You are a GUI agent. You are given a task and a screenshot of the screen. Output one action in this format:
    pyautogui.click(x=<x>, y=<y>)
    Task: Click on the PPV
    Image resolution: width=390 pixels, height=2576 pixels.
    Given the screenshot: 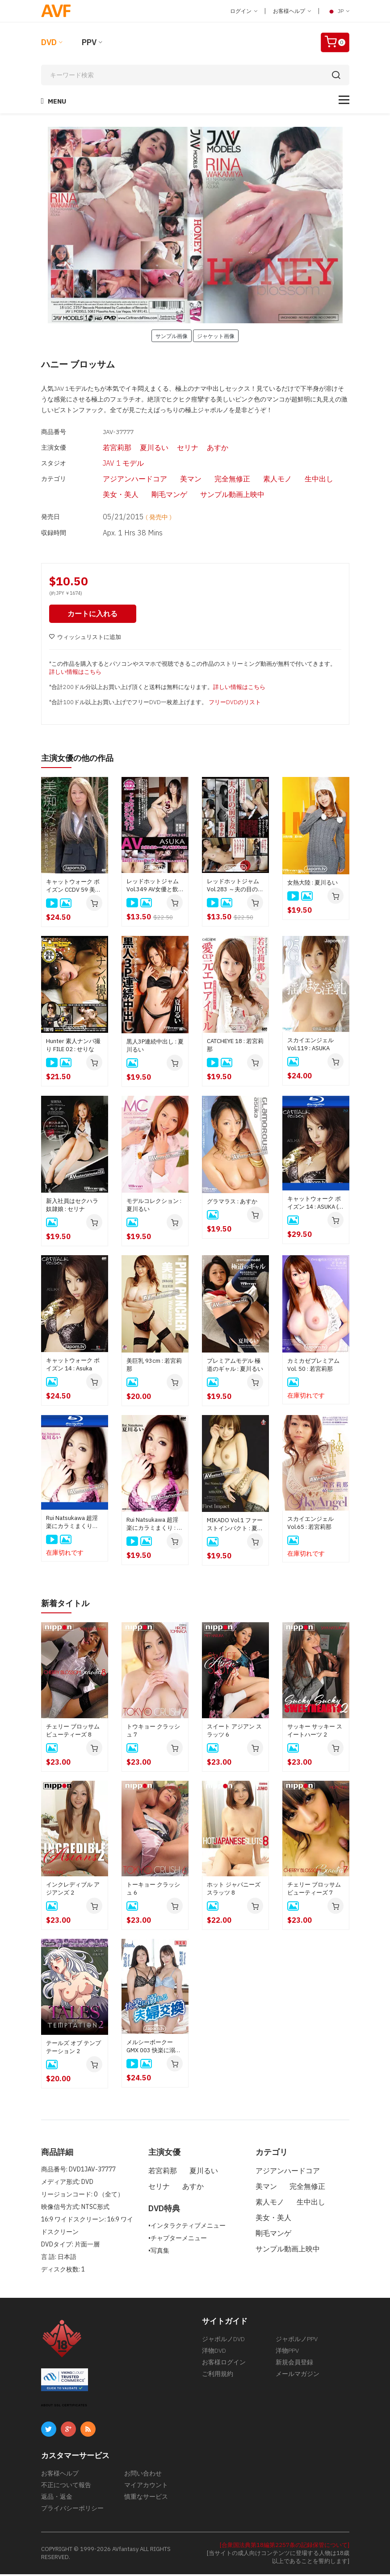 What is the action you would take?
    pyautogui.click(x=89, y=42)
    